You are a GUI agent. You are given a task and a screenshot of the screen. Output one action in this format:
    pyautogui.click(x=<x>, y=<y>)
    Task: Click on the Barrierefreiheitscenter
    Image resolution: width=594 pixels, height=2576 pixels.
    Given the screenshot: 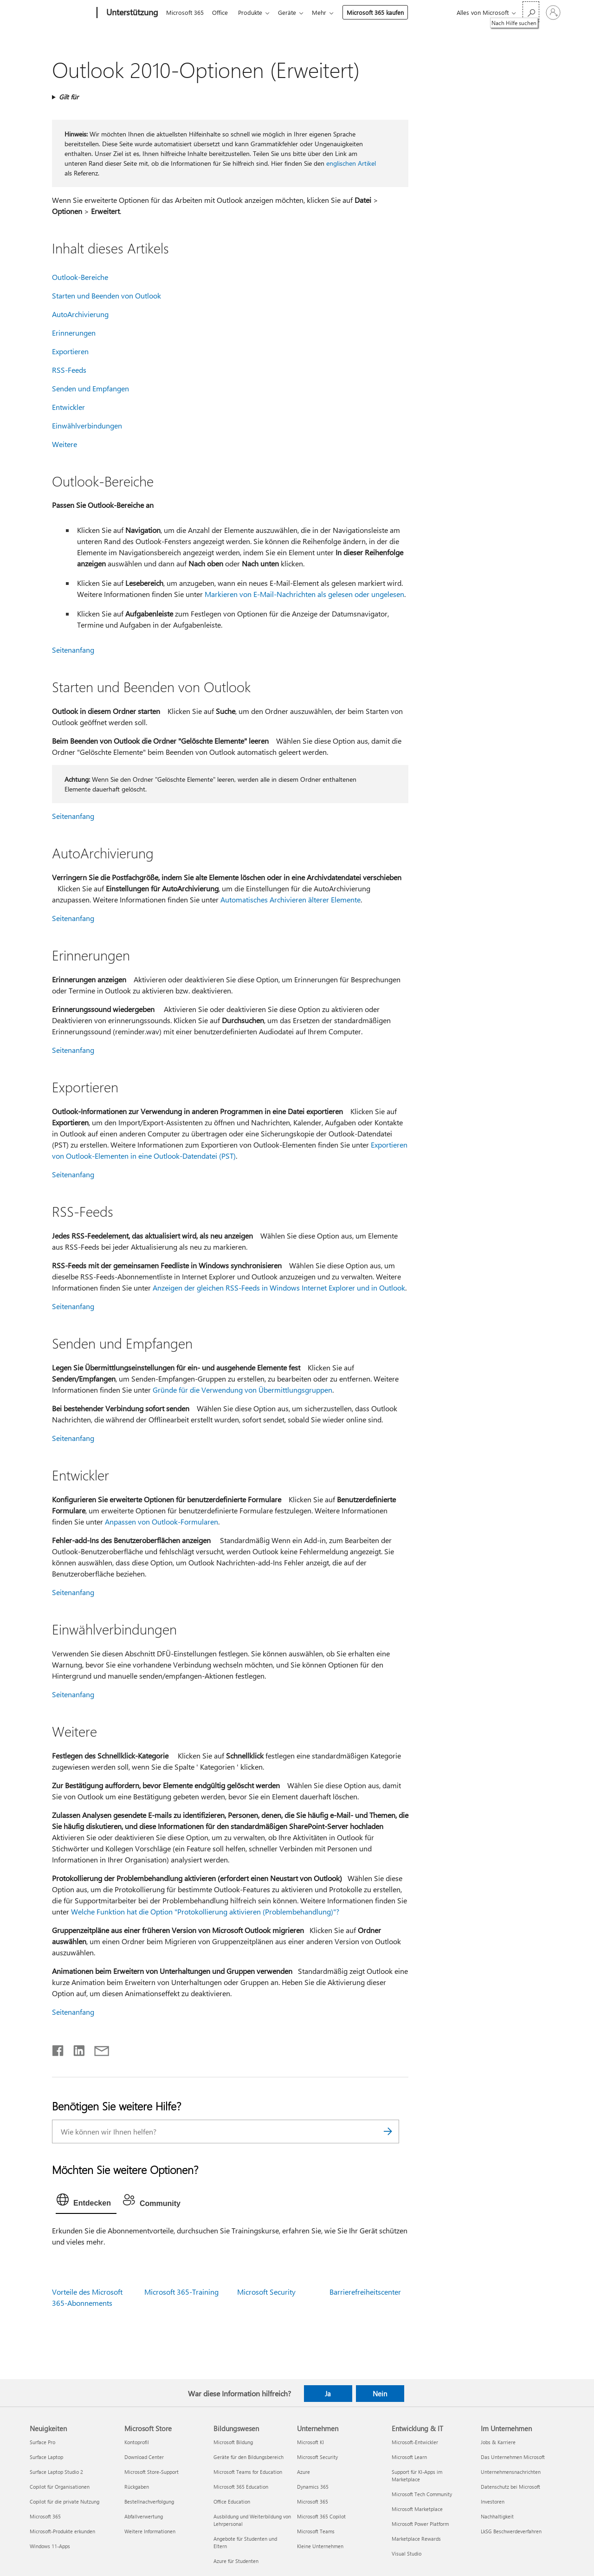 What is the action you would take?
    pyautogui.click(x=365, y=2292)
    